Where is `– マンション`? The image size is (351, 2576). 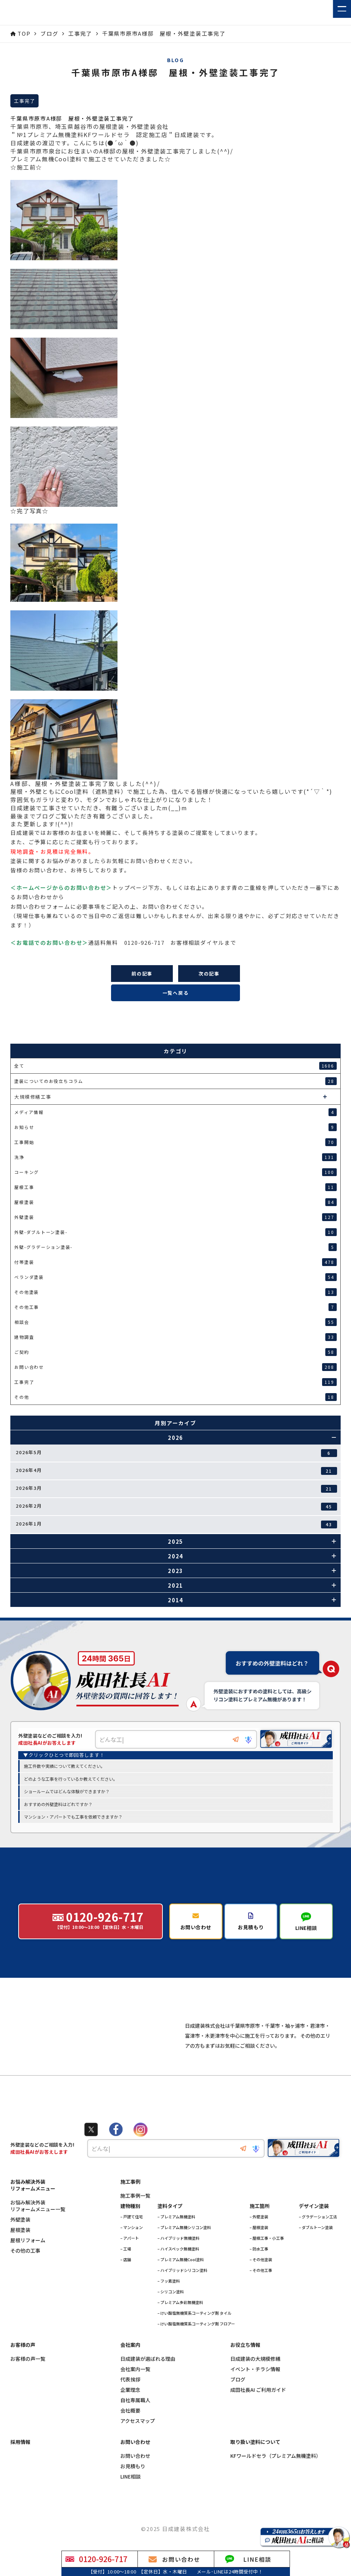 – マンション is located at coordinates (131, 2257).